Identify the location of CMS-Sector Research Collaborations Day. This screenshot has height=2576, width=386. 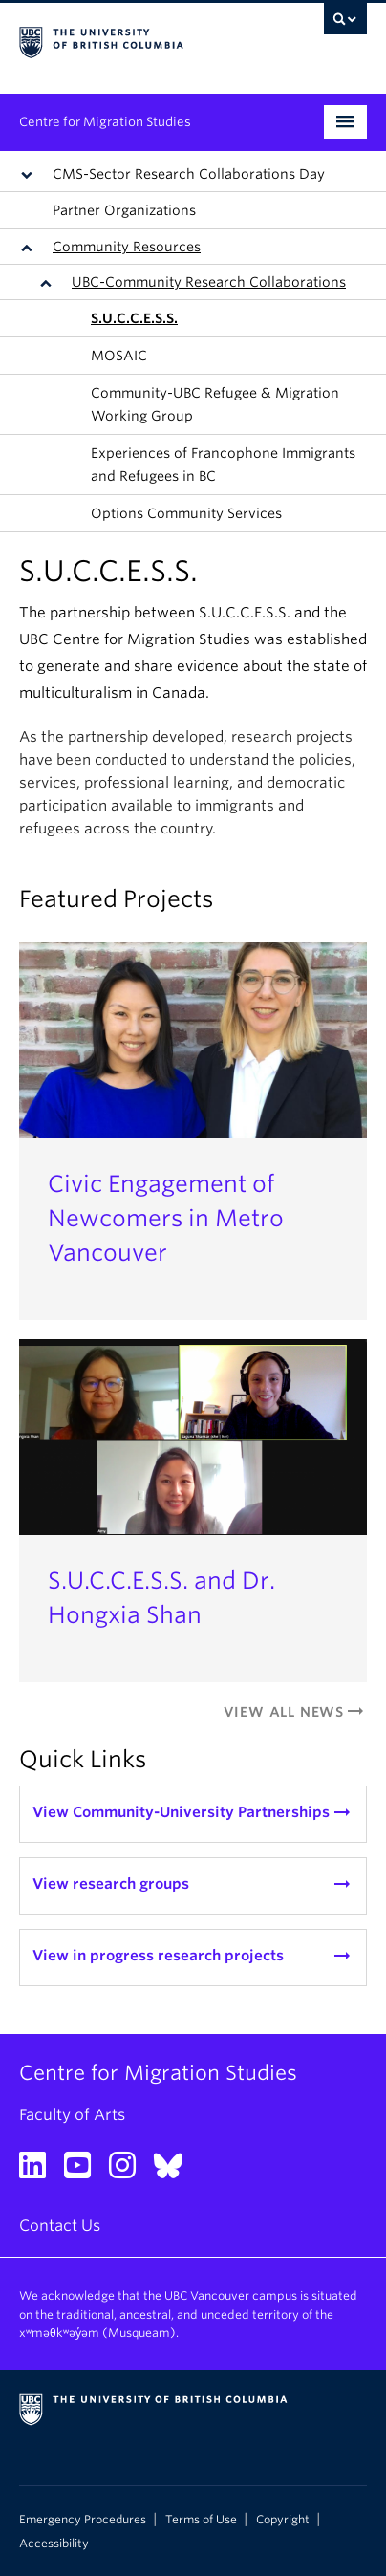
(189, 174).